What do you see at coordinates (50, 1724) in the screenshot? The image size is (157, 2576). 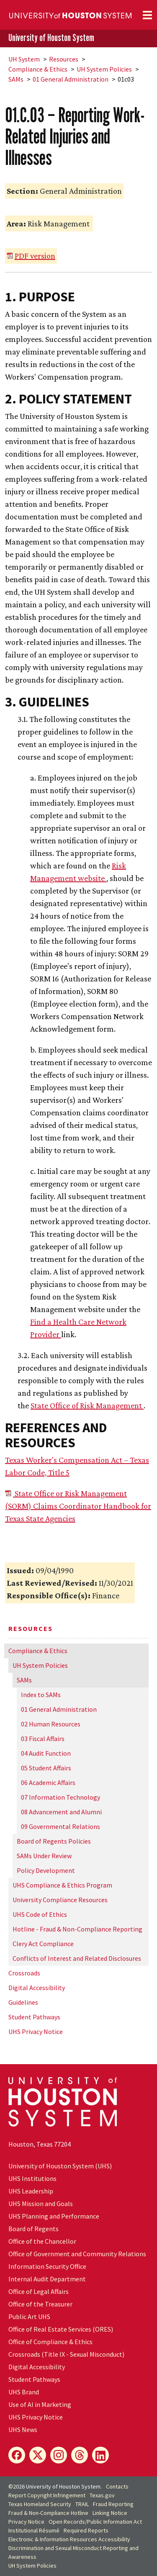 I see `02 Human Resources` at bounding box center [50, 1724].